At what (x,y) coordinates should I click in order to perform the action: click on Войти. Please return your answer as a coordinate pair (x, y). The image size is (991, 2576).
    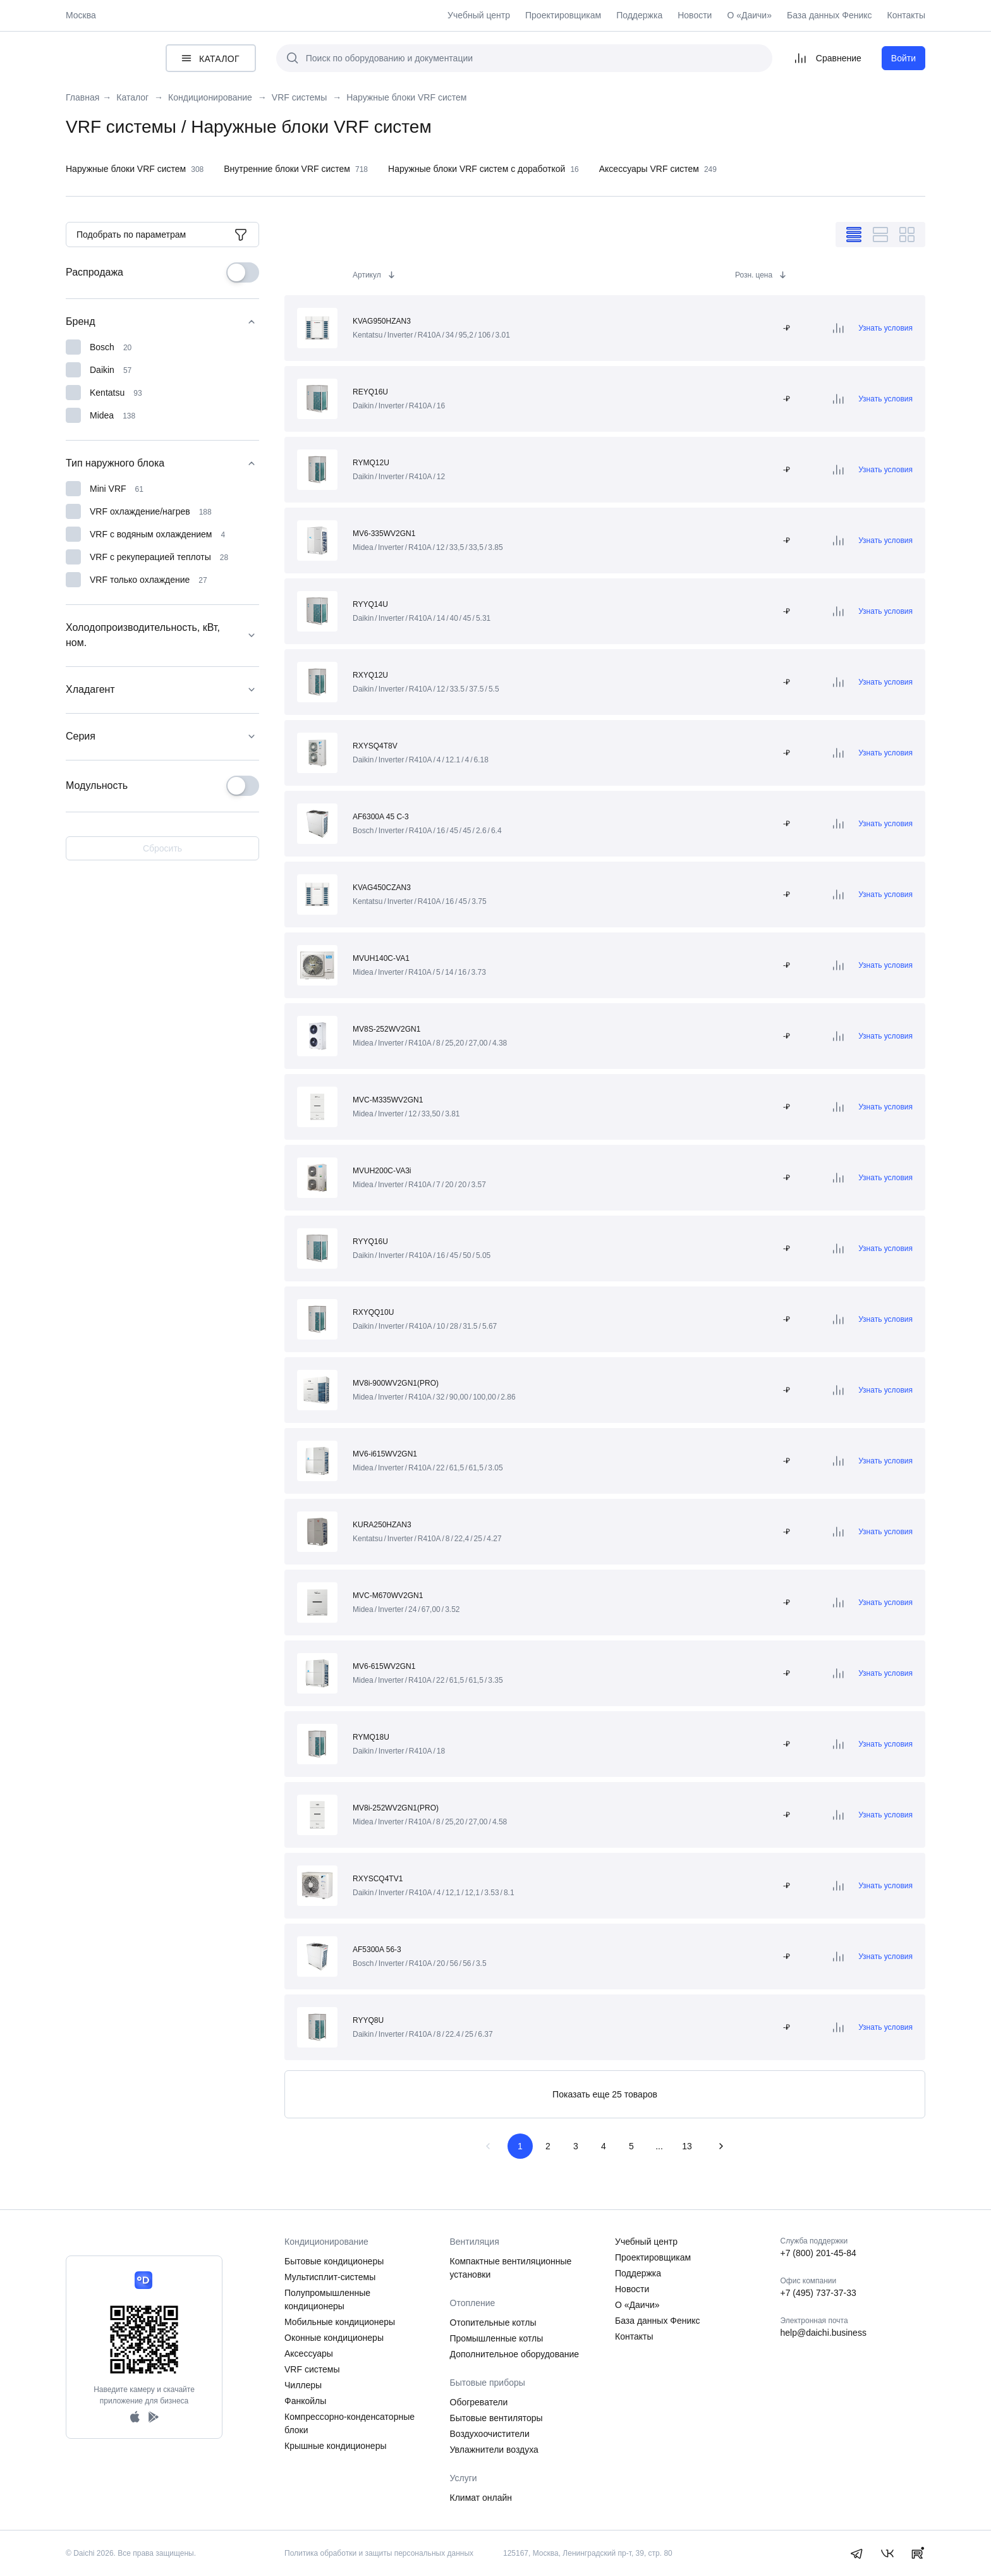
    Looking at the image, I should click on (903, 58).